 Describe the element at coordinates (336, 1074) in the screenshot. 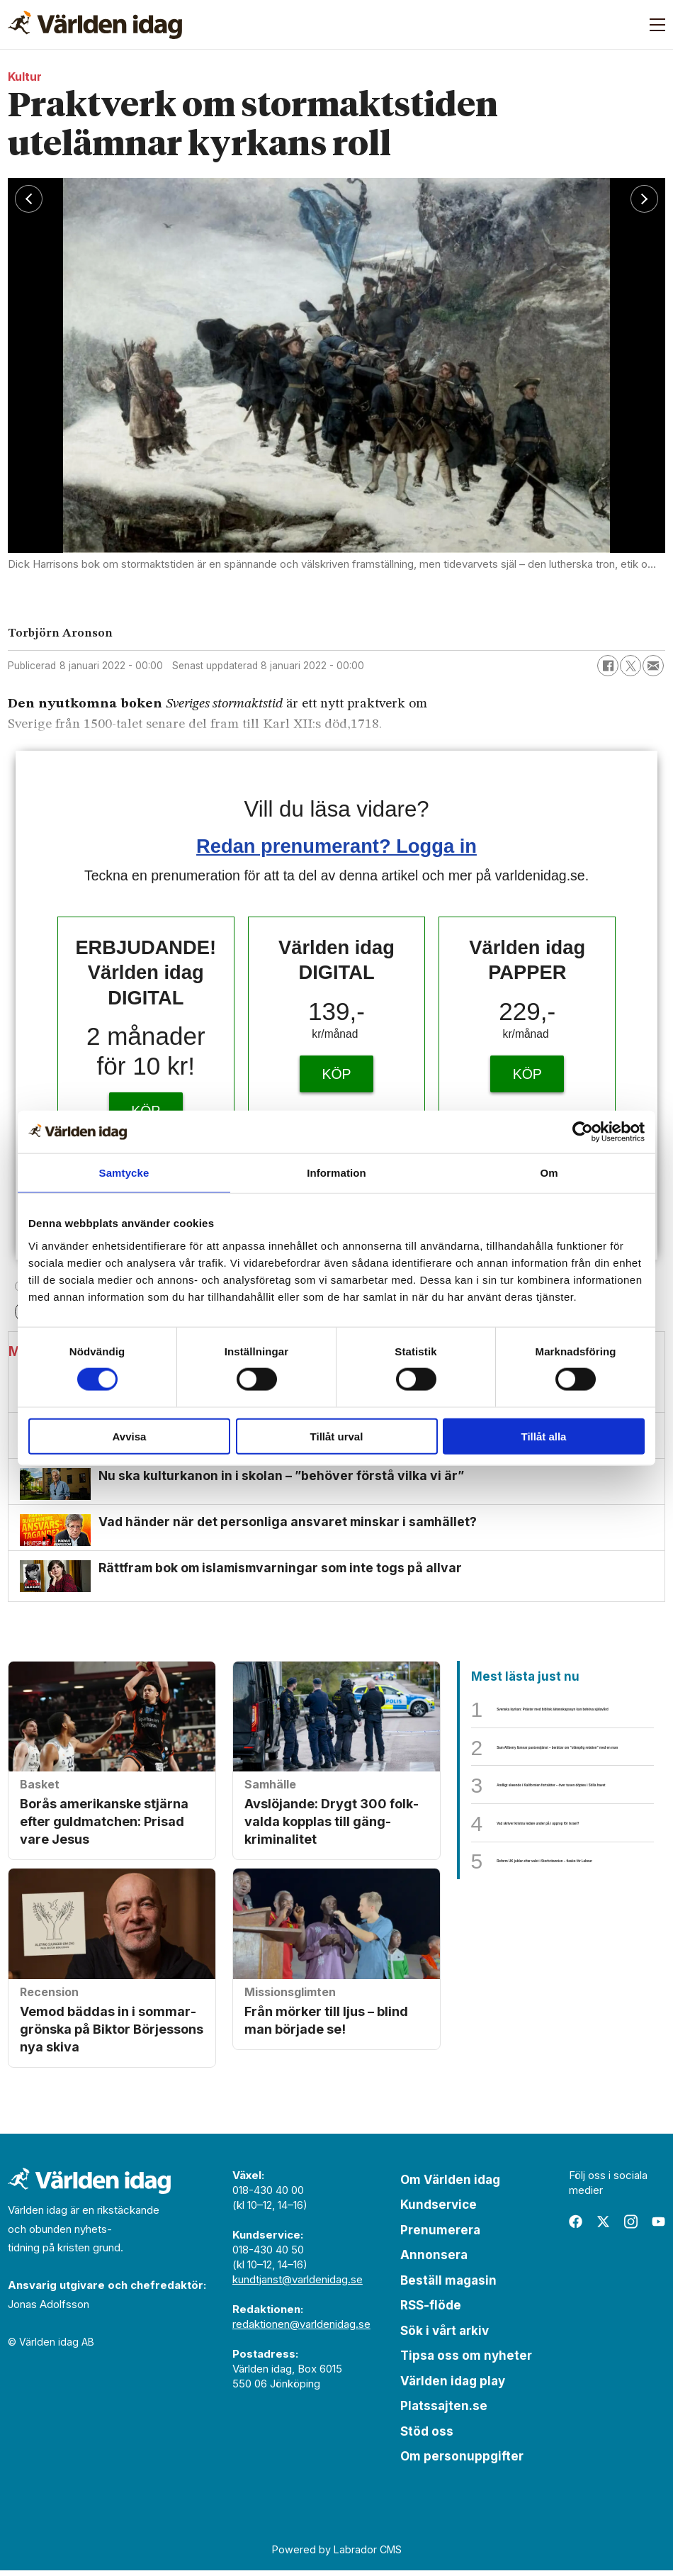

I see `KÖP` at that location.